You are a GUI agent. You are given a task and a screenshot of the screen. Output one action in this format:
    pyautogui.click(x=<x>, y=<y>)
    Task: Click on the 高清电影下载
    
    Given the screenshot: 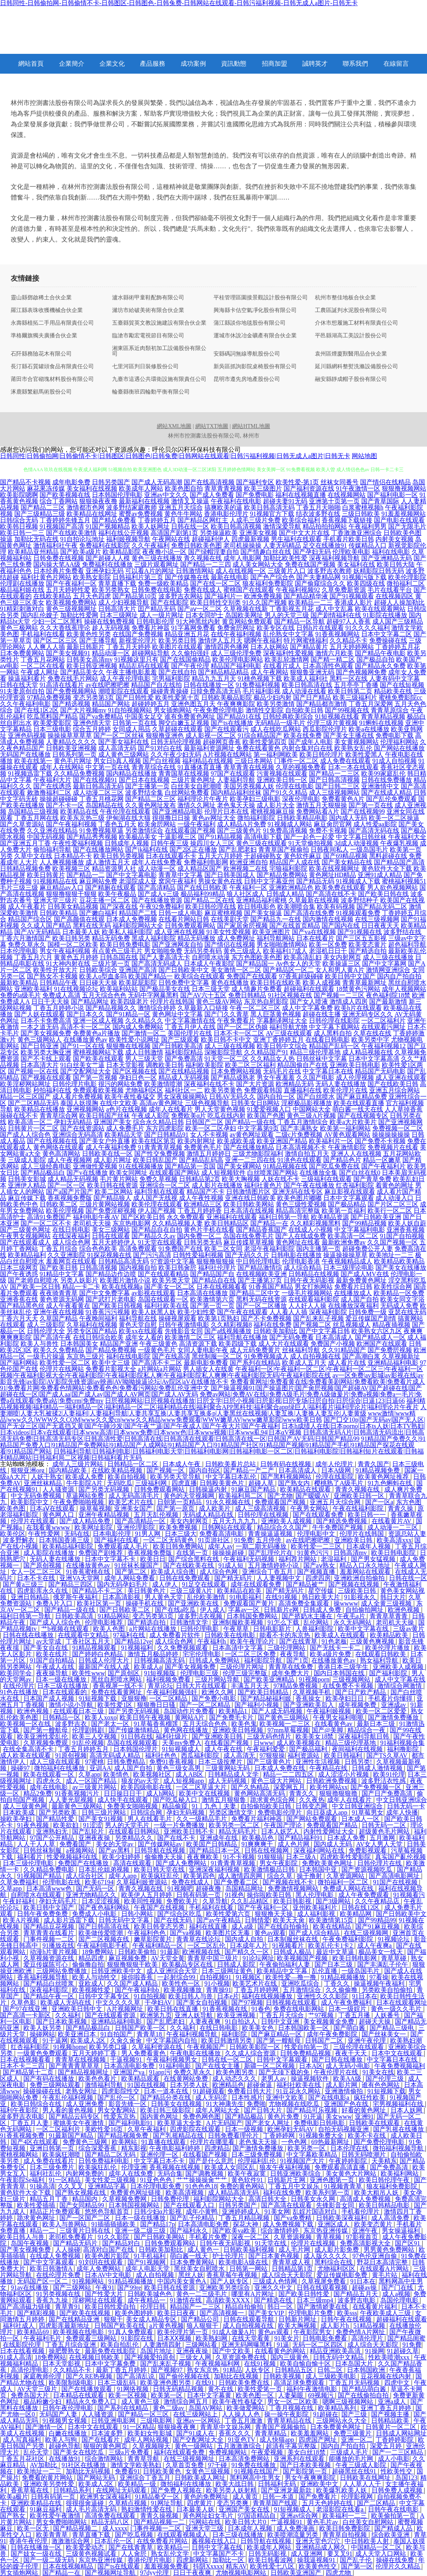 What is the action you would take?
    pyautogui.click(x=263, y=836)
    